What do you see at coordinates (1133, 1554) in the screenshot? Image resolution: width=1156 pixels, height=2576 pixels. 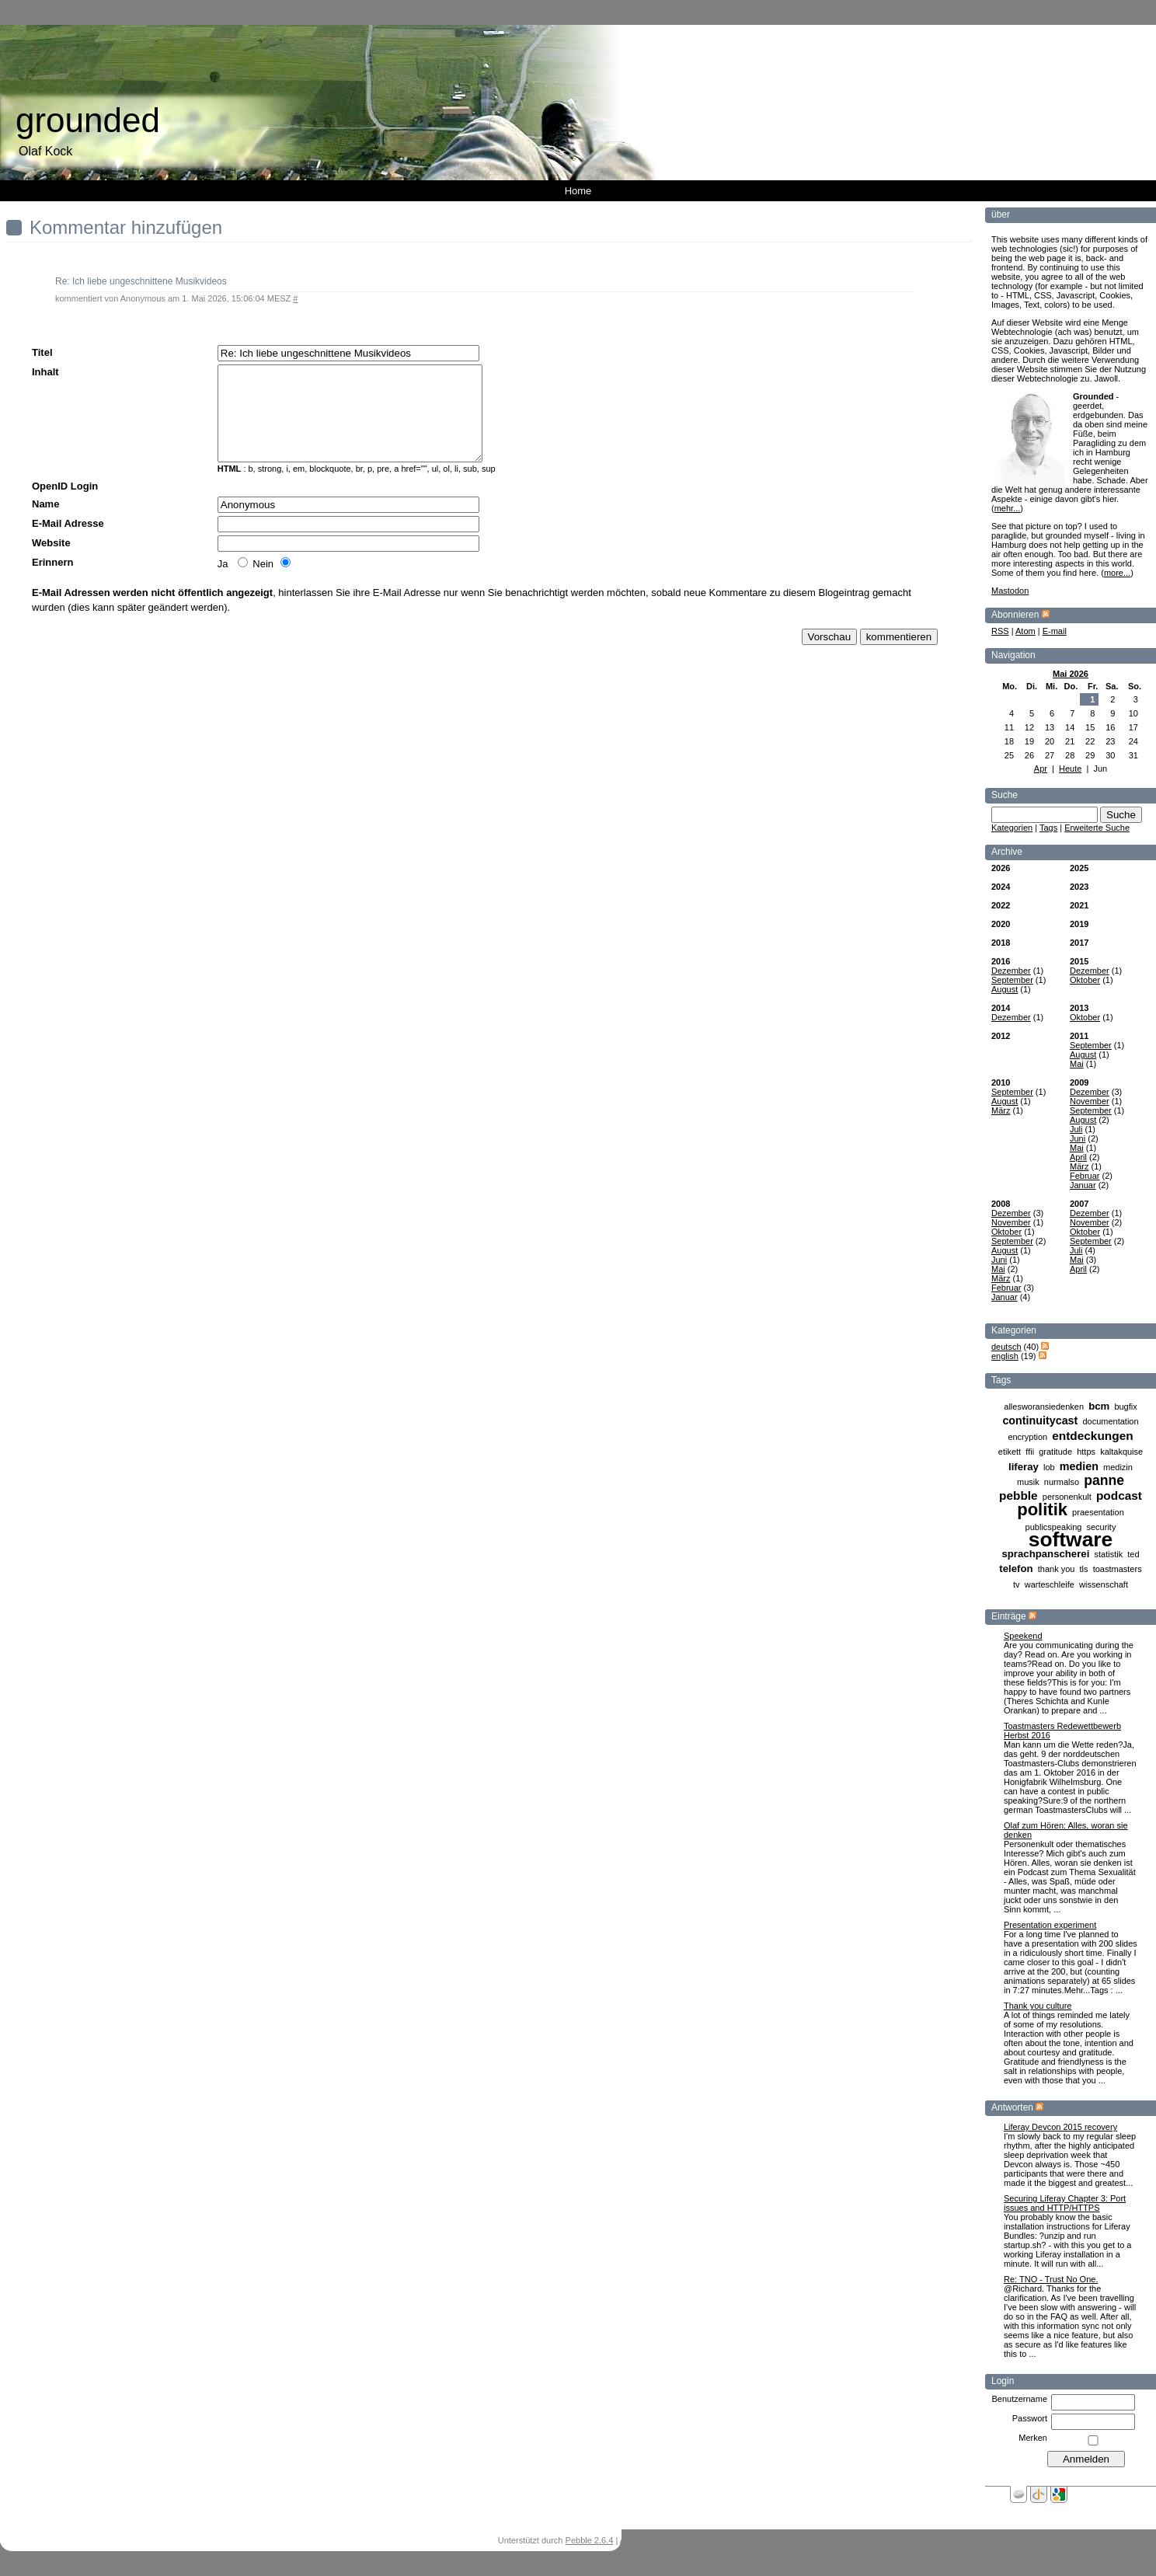 I see `ted` at bounding box center [1133, 1554].